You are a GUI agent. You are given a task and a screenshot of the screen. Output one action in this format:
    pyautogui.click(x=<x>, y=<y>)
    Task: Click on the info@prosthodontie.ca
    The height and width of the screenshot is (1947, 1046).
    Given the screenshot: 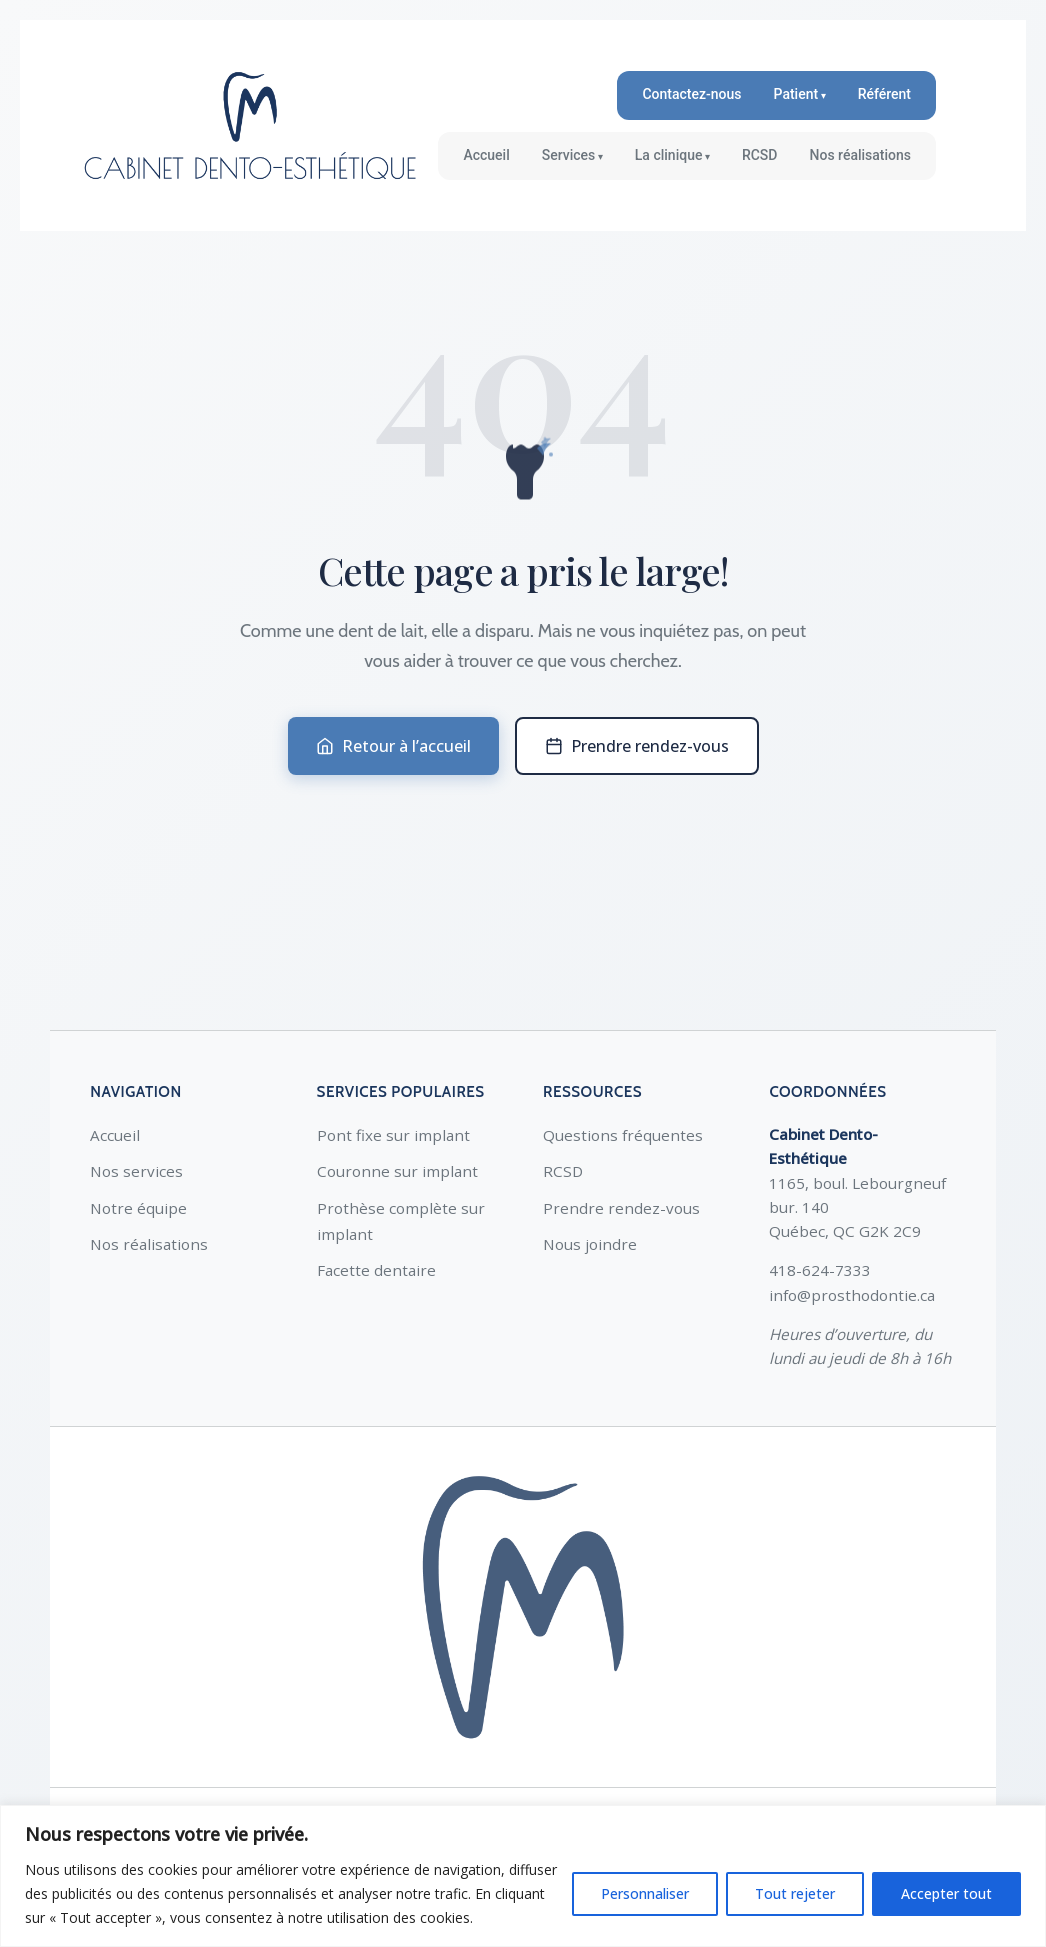 What is the action you would take?
    pyautogui.click(x=852, y=1295)
    